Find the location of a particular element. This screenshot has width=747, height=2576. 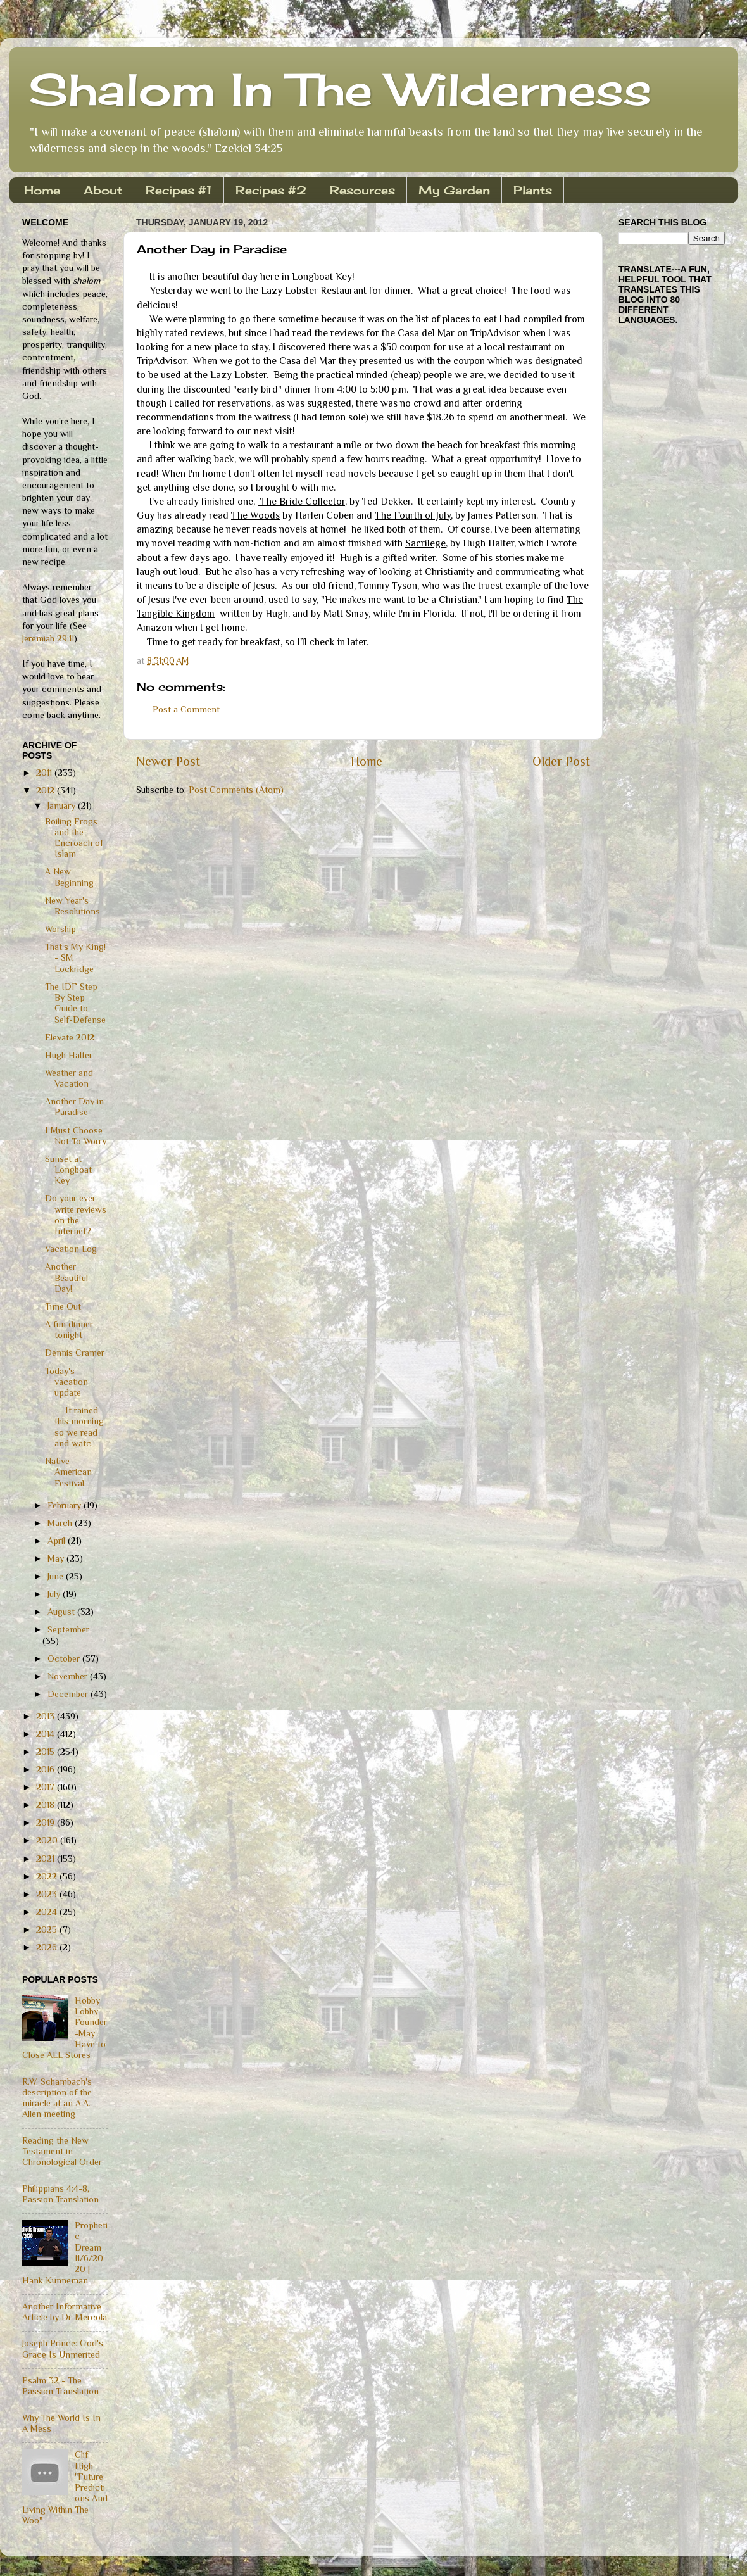

2016 is located at coordinates (46, 1769).